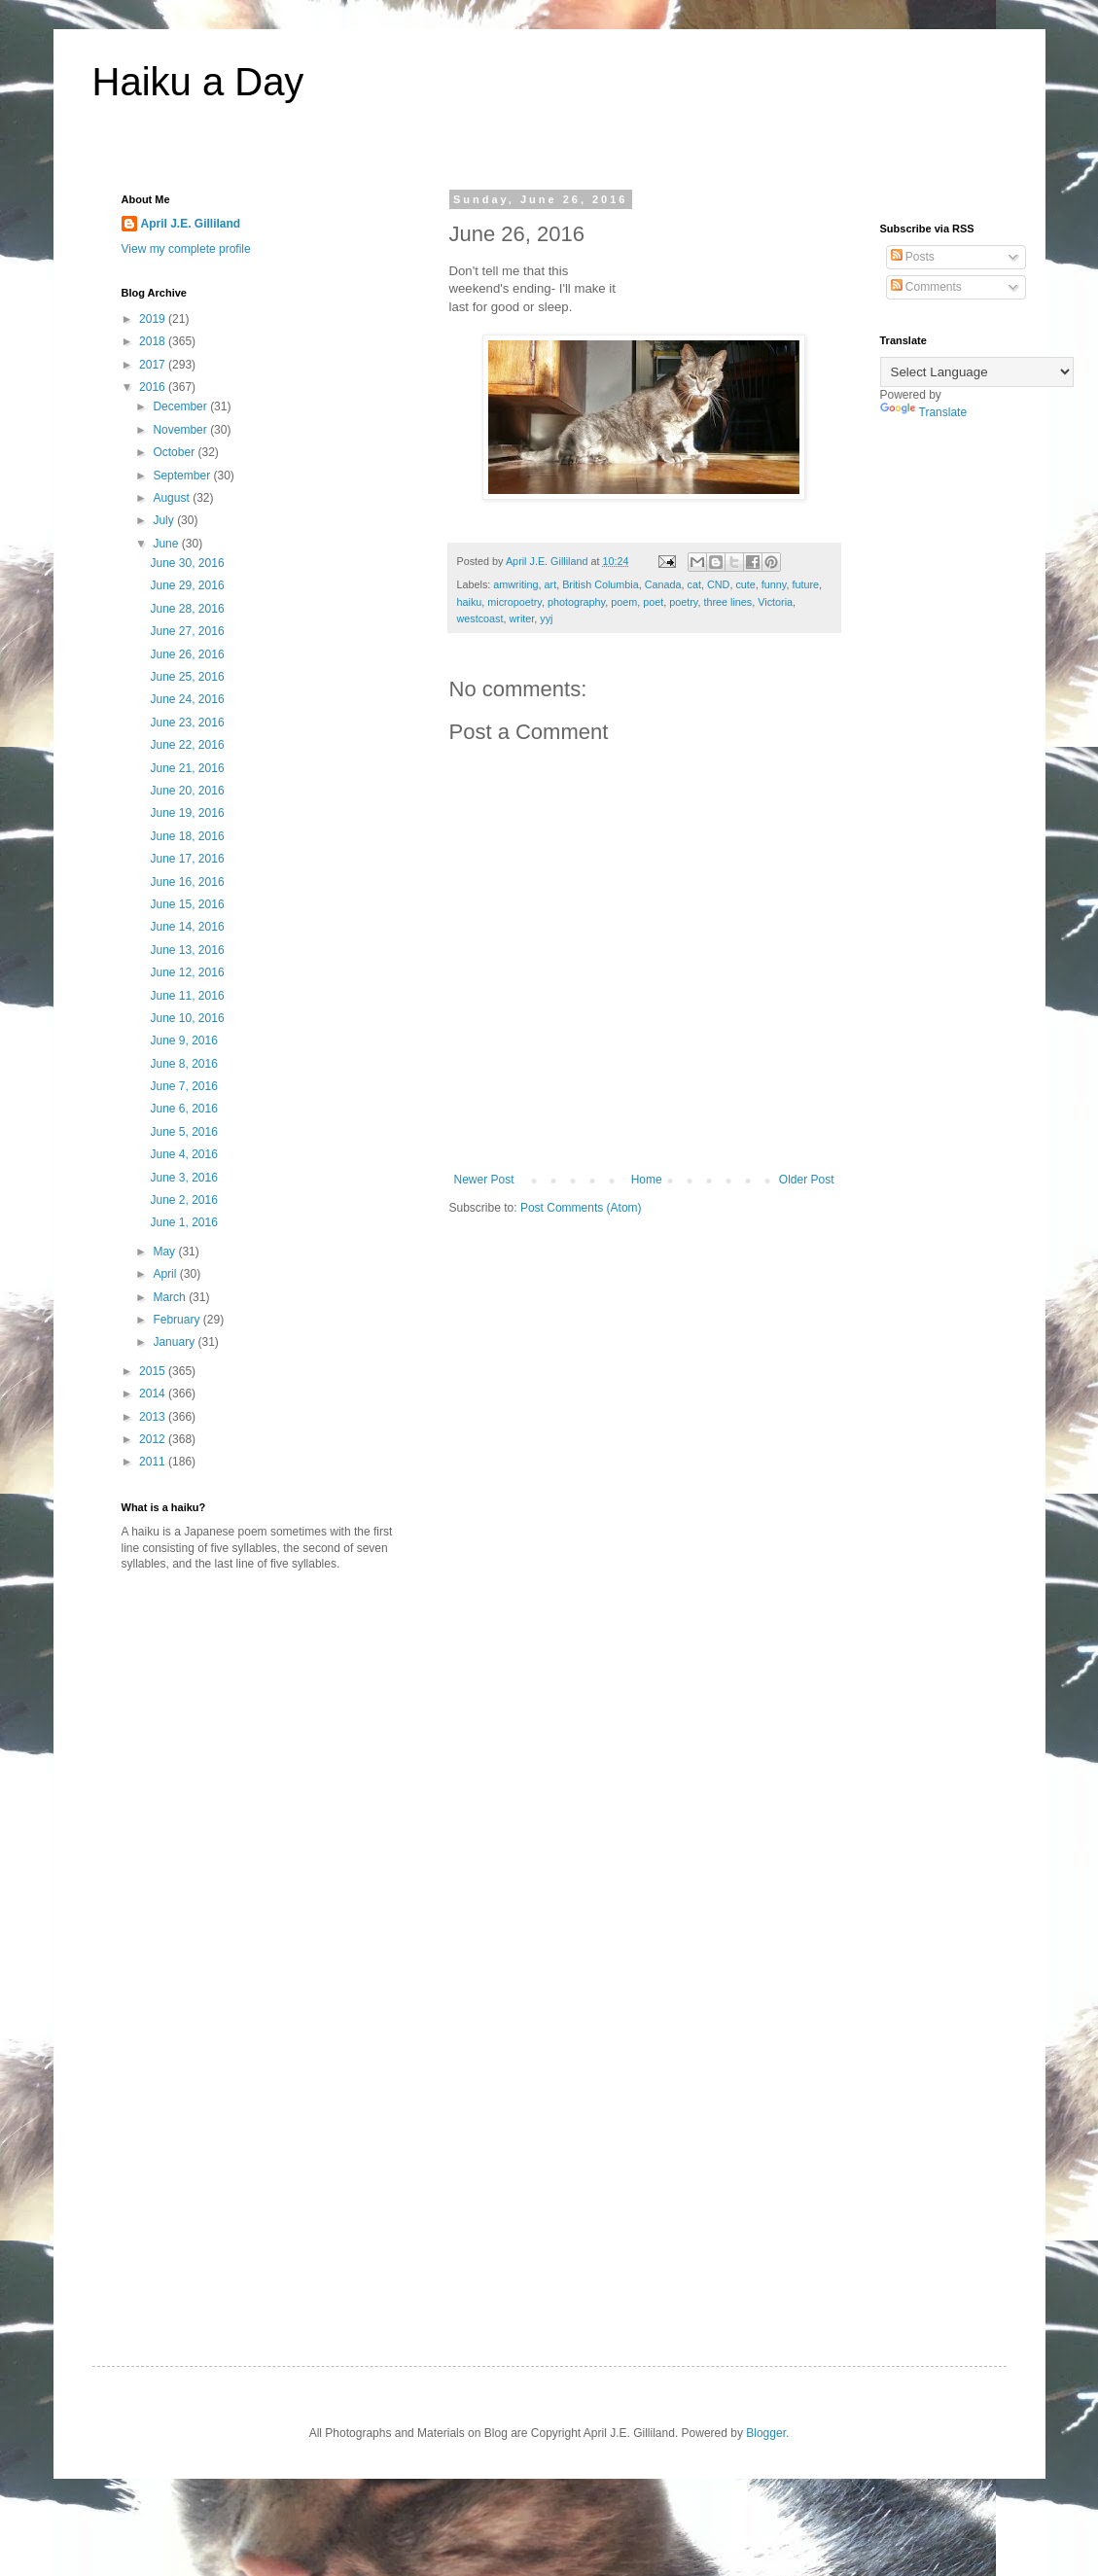 The image size is (1098, 2576). Describe the element at coordinates (175, 1342) in the screenshot. I see `January` at that location.